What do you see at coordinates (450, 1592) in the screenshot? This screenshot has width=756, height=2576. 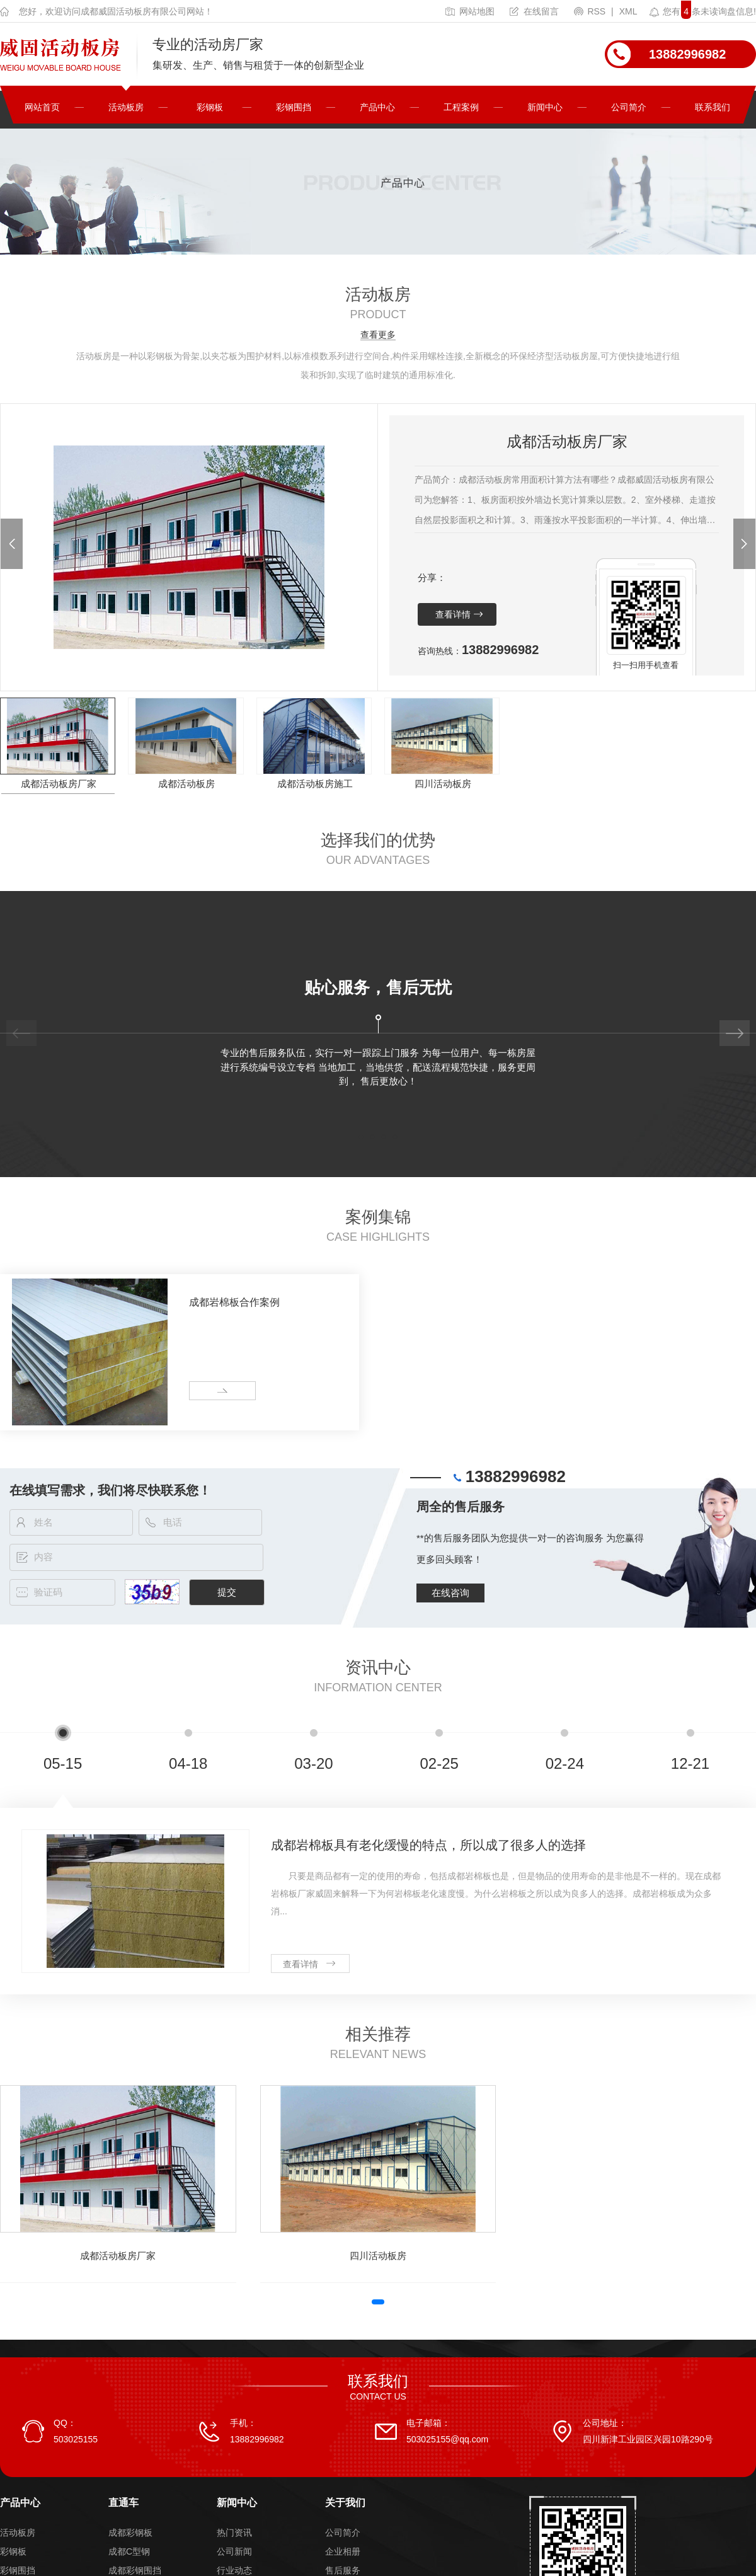 I see `在线咨询` at bounding box center [450, 1592].